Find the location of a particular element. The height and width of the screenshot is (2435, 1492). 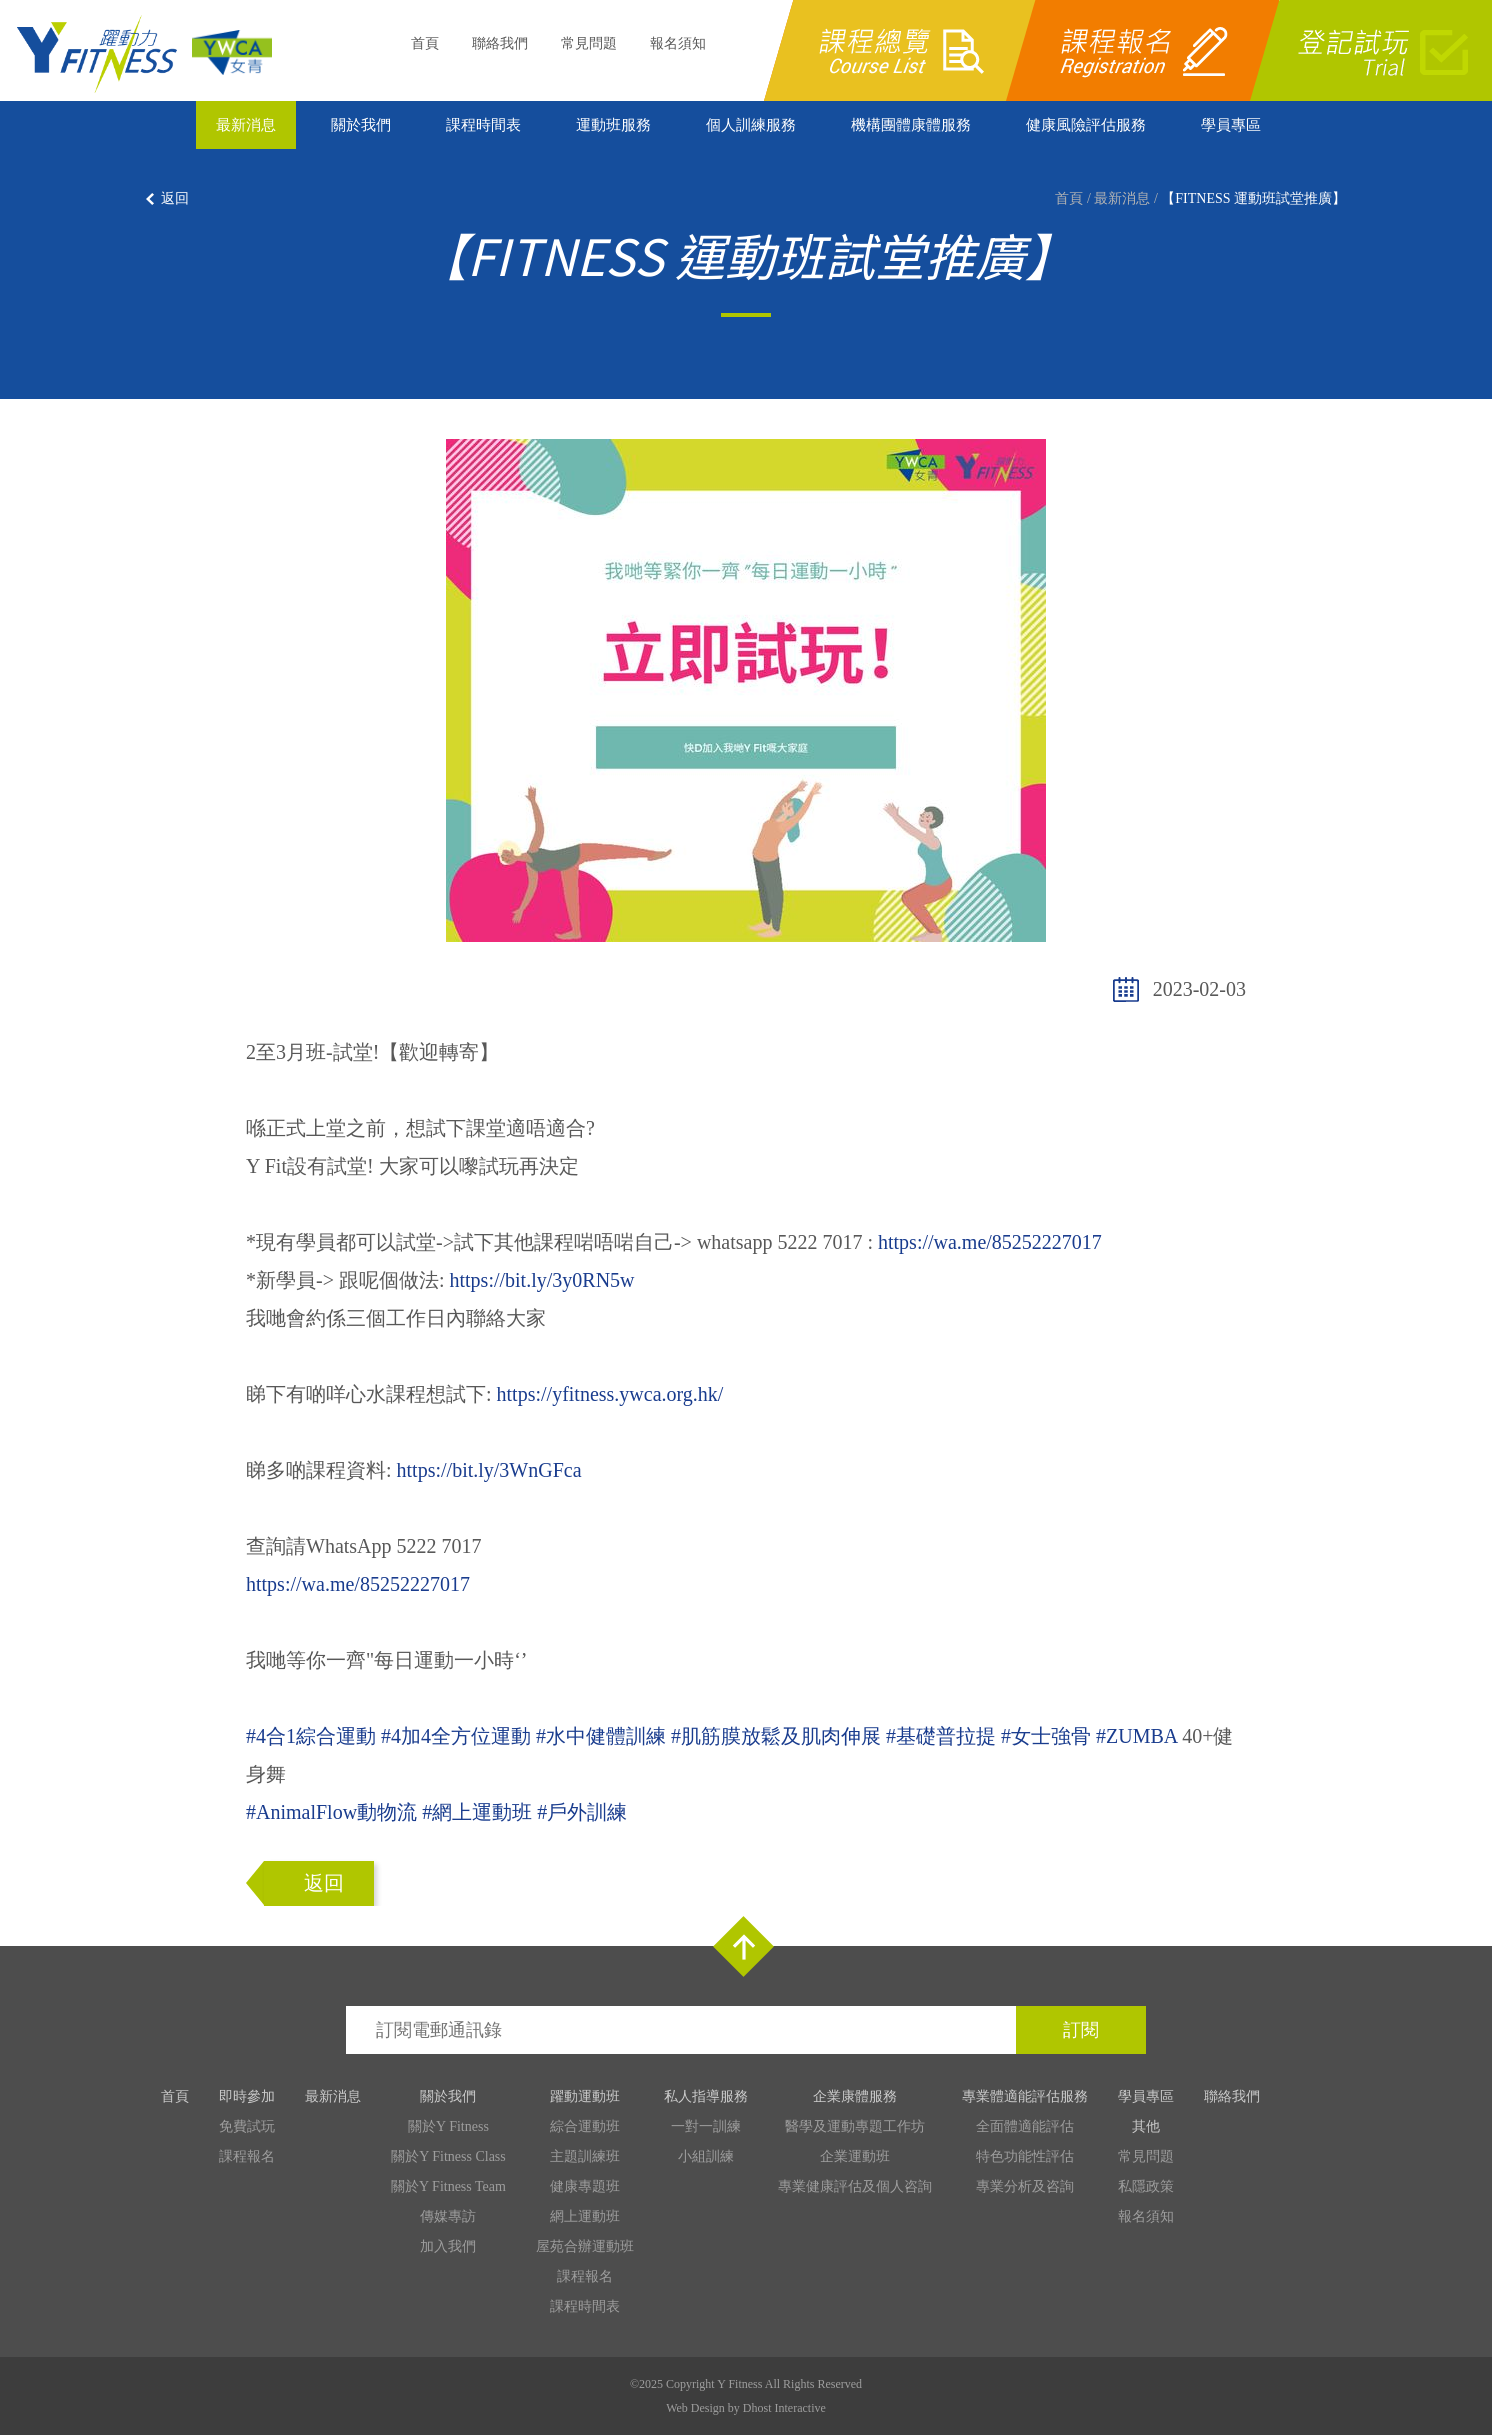

Dhost Interactive is located at coordinates (784, 2408).